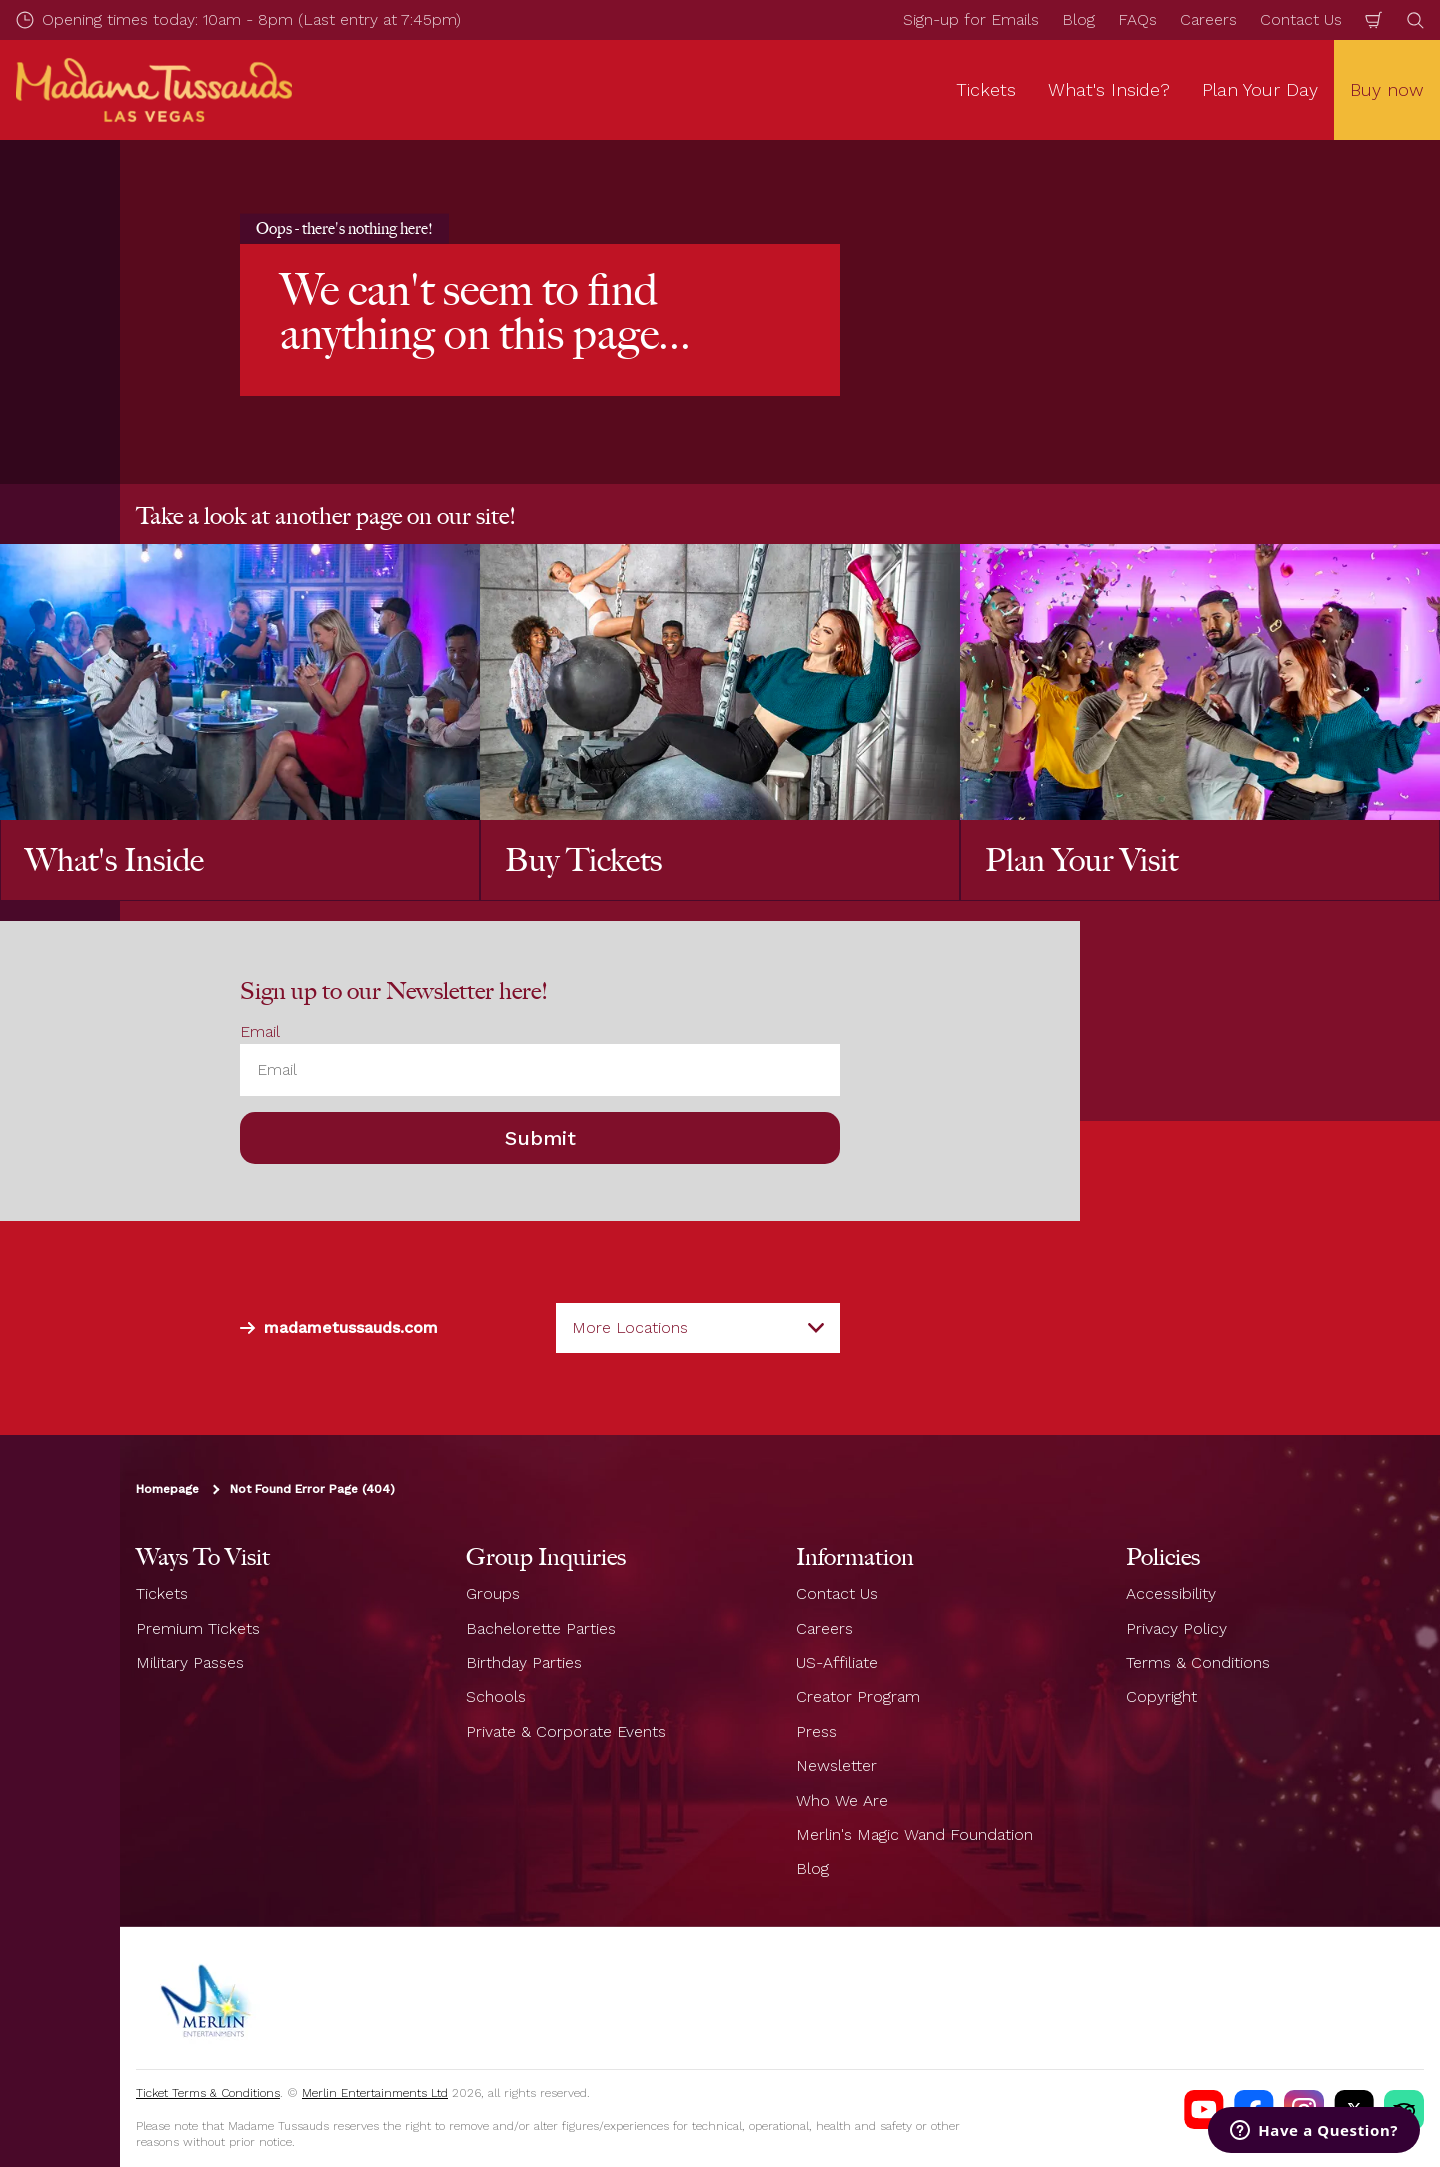 This screenshot has height=2167, width=1440. Describe the element at coordinates (914, 1834) in the screenshot. I see `Merlin's Magic Wand Foundation` at that location.